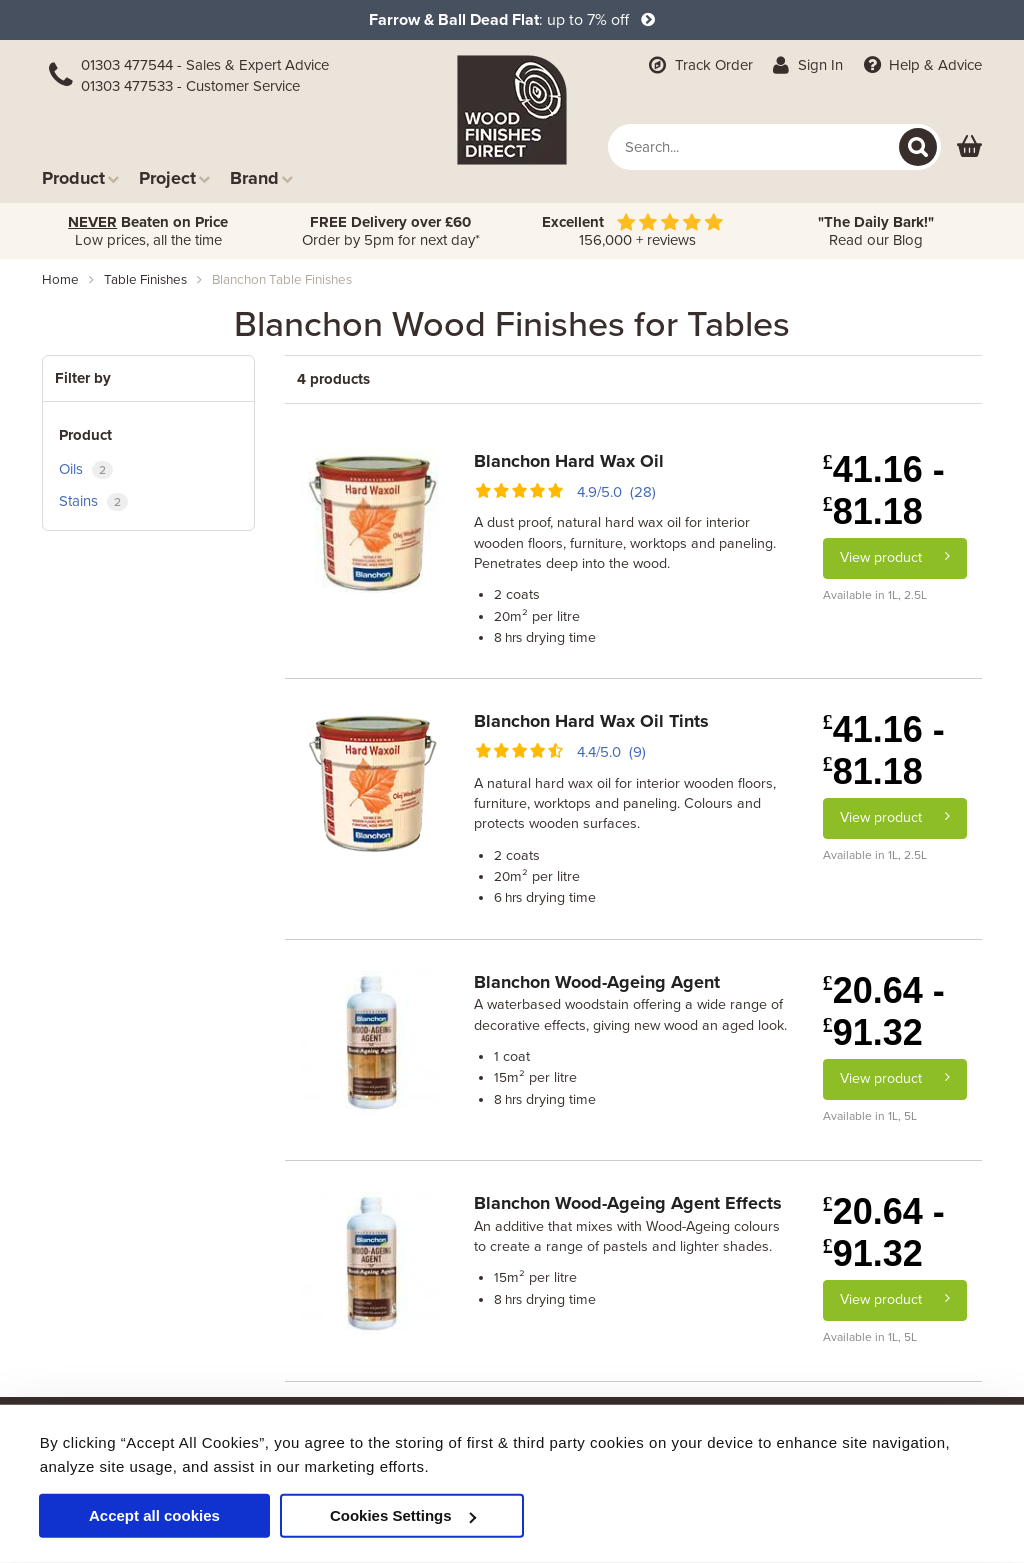 This screenshot has width=1024, height=1563. I want to click on Blanchon Wood-Ageing Agent Effects, so click(628, 1203).